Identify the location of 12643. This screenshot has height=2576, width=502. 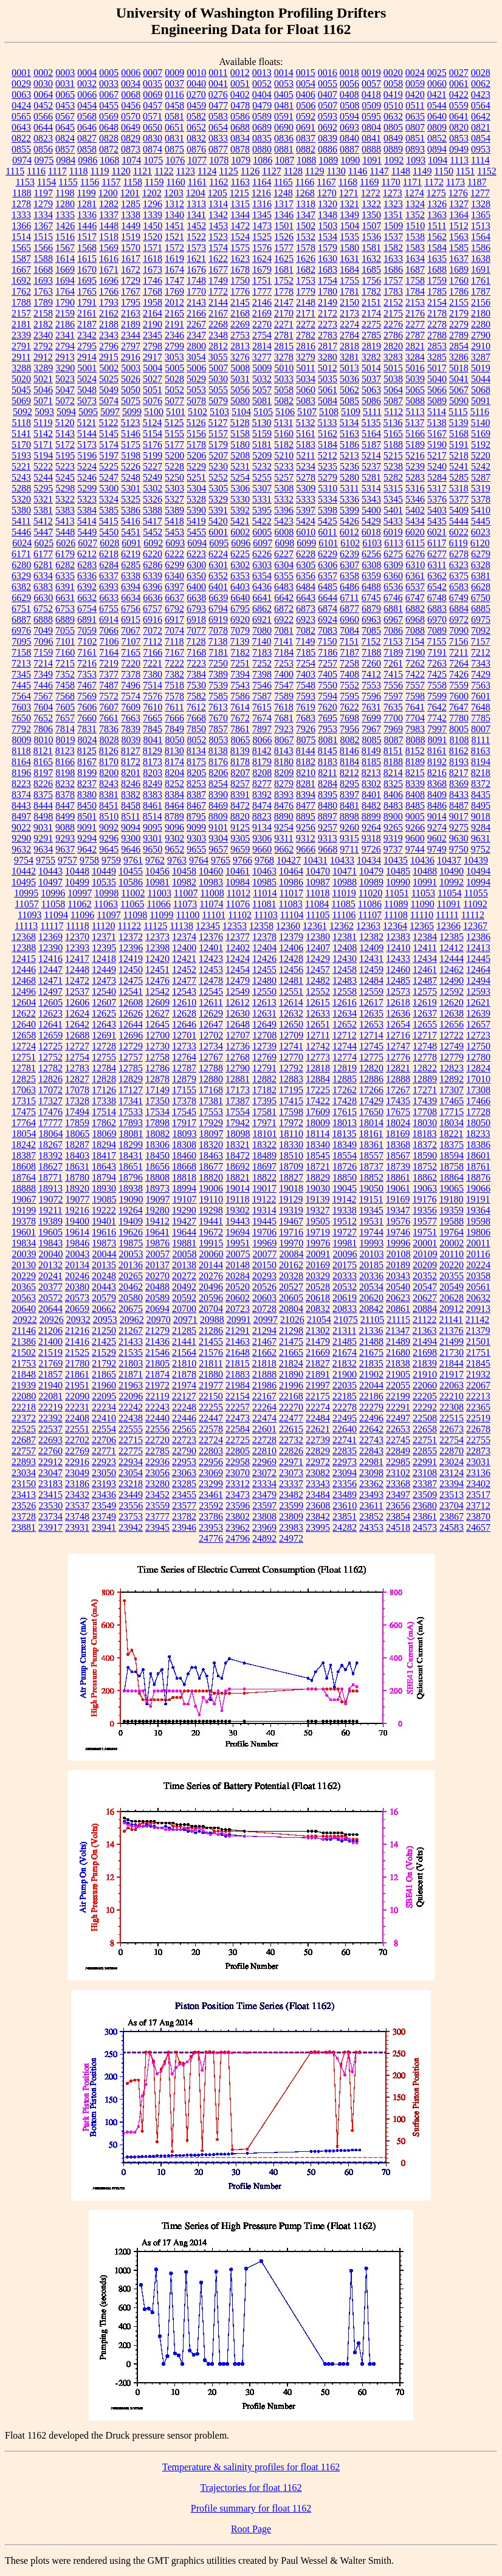
(104, 1024).